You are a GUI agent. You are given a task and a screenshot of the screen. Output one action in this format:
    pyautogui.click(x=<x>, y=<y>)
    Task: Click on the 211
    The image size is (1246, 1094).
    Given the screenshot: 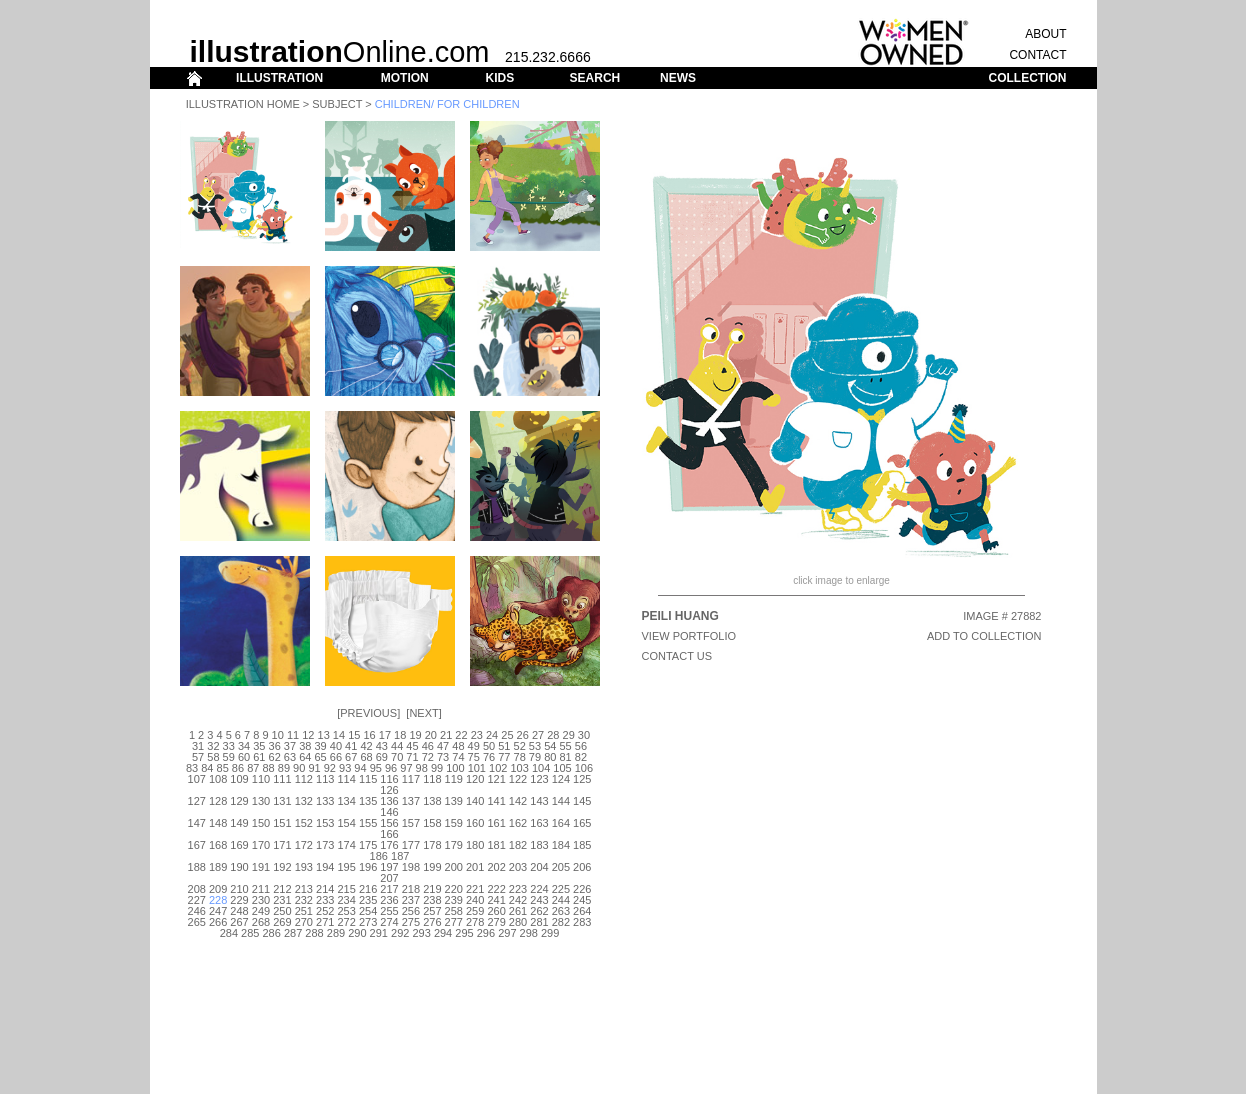 What is the action you would take?
    pyautogui.click(x=261, y=889)
    